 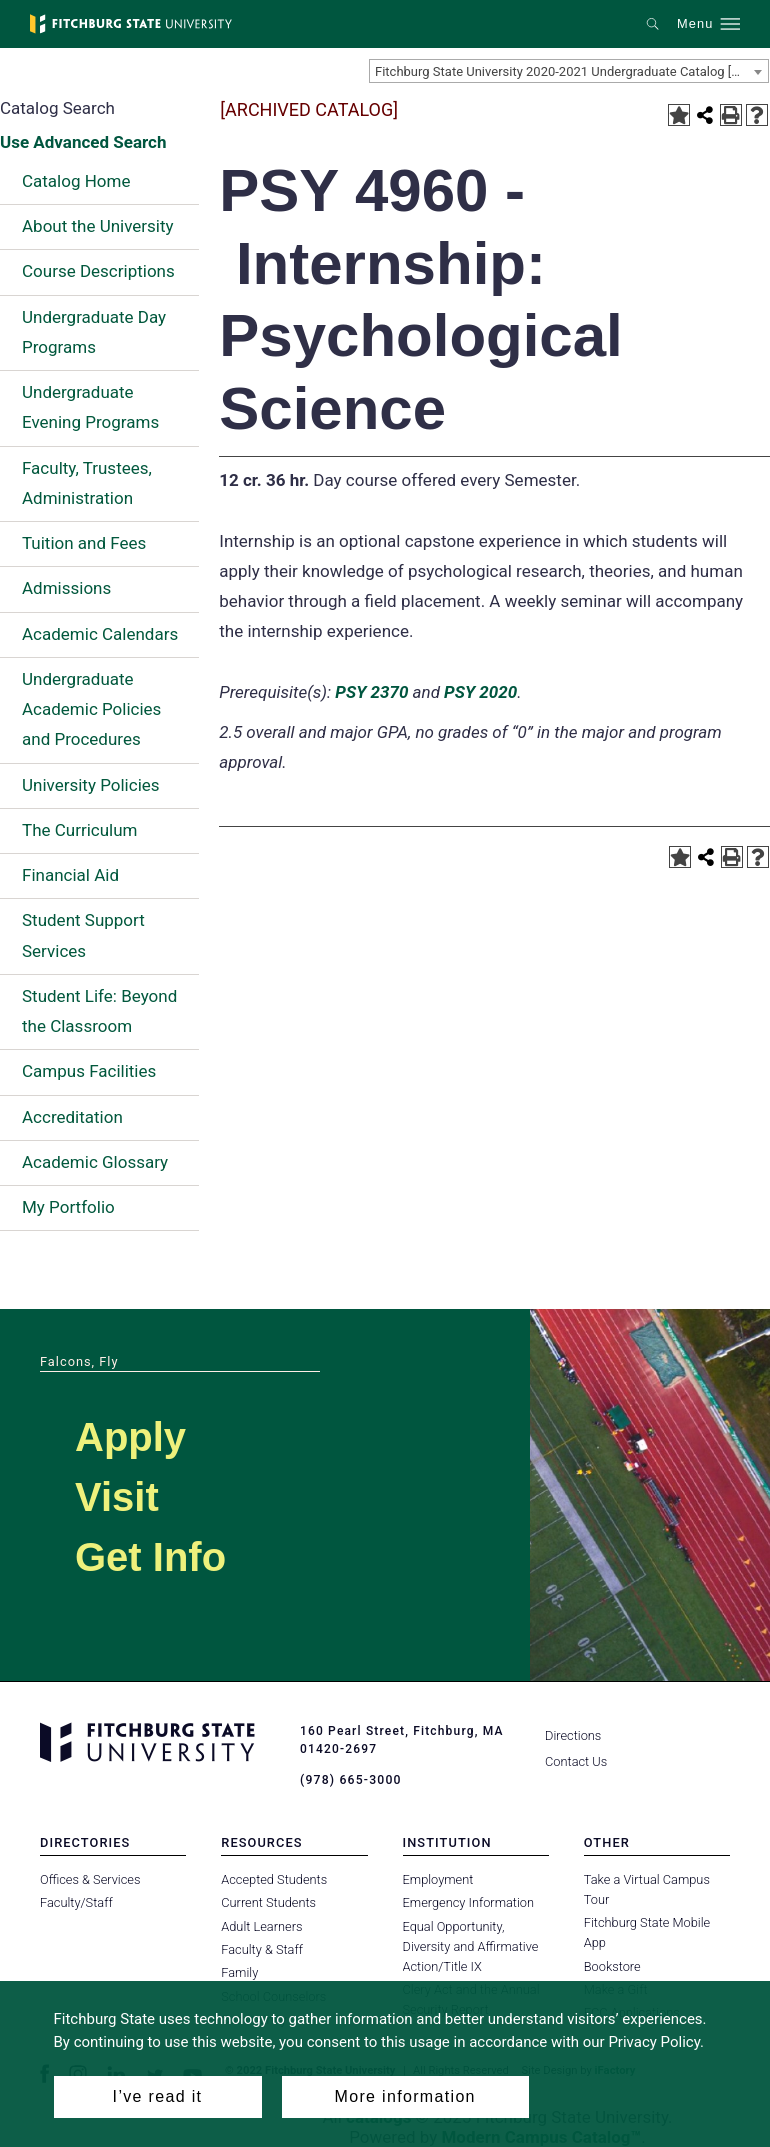 I want to click on Equal Opportunity, Diversity and Affirmative Action/Title IX, so click(x=471, y=1945).